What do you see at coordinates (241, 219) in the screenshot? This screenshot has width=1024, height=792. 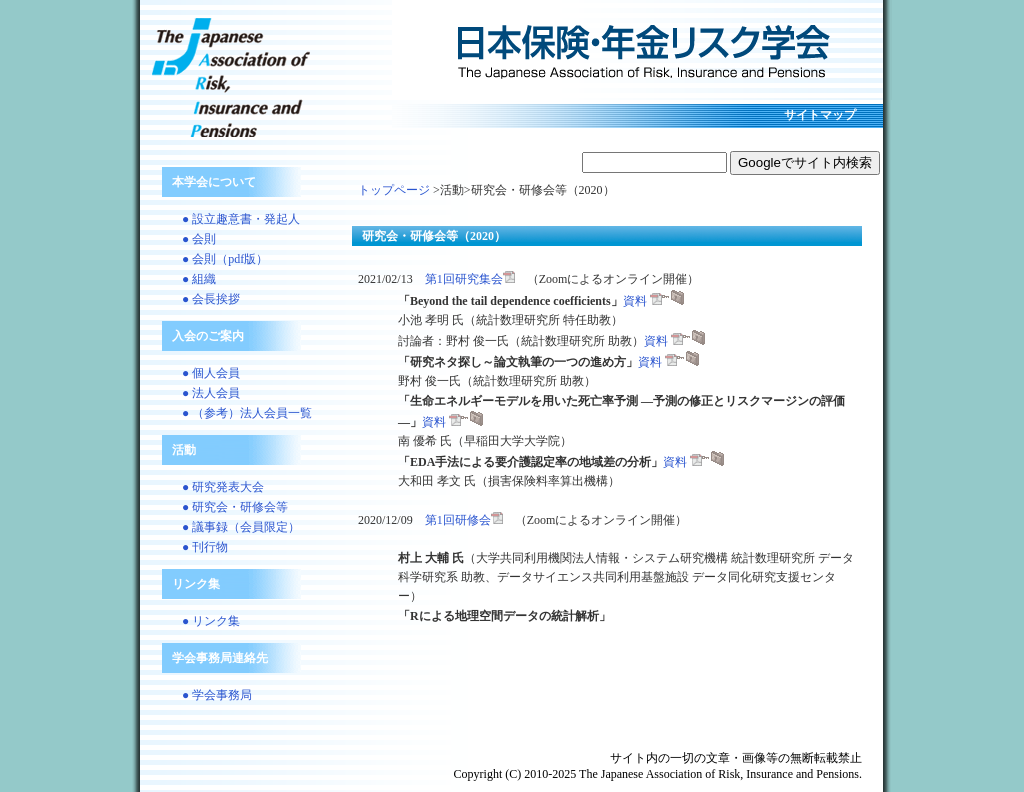 I see `● 設立趣意書・発起人` at bounding box center [241, 219].